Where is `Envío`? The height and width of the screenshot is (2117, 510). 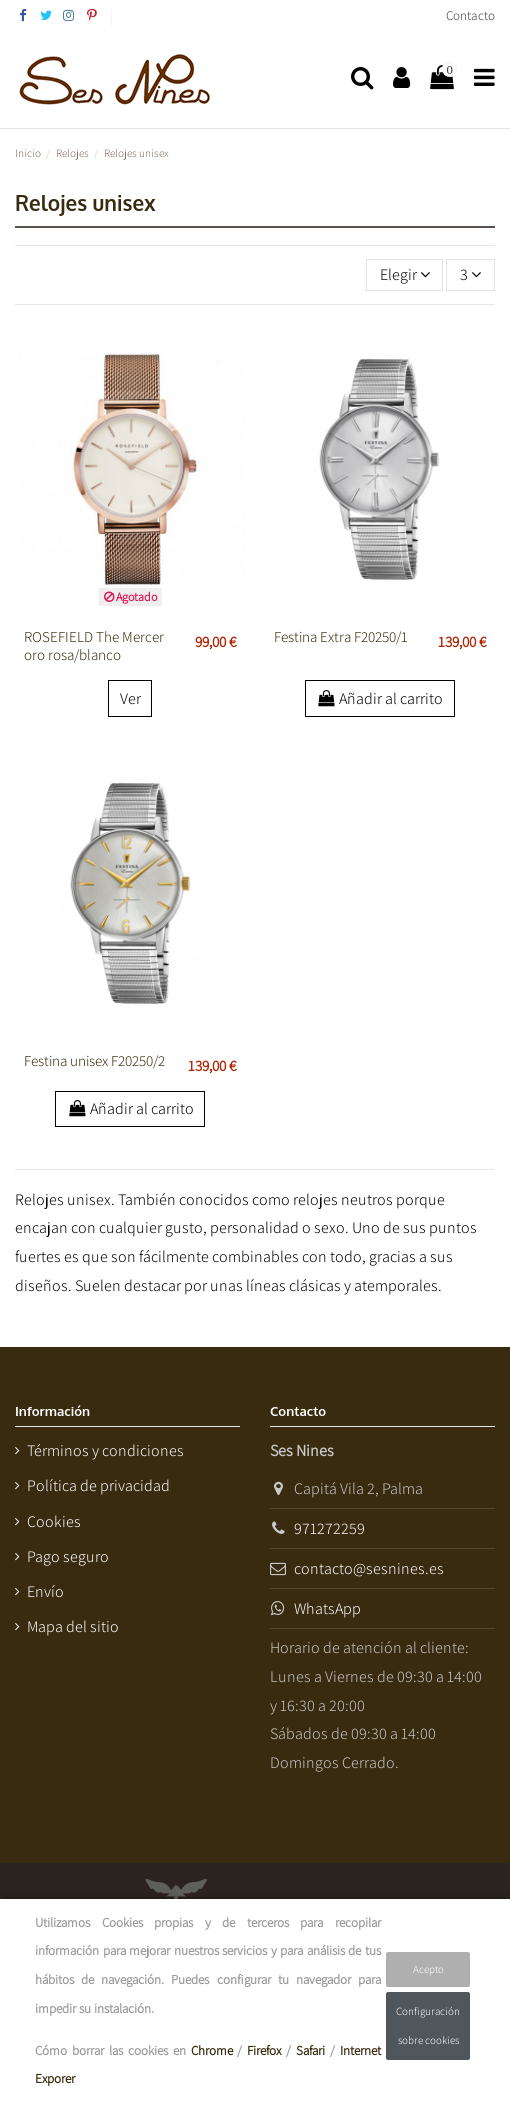
Envío is located at coordinates (45, 1591).